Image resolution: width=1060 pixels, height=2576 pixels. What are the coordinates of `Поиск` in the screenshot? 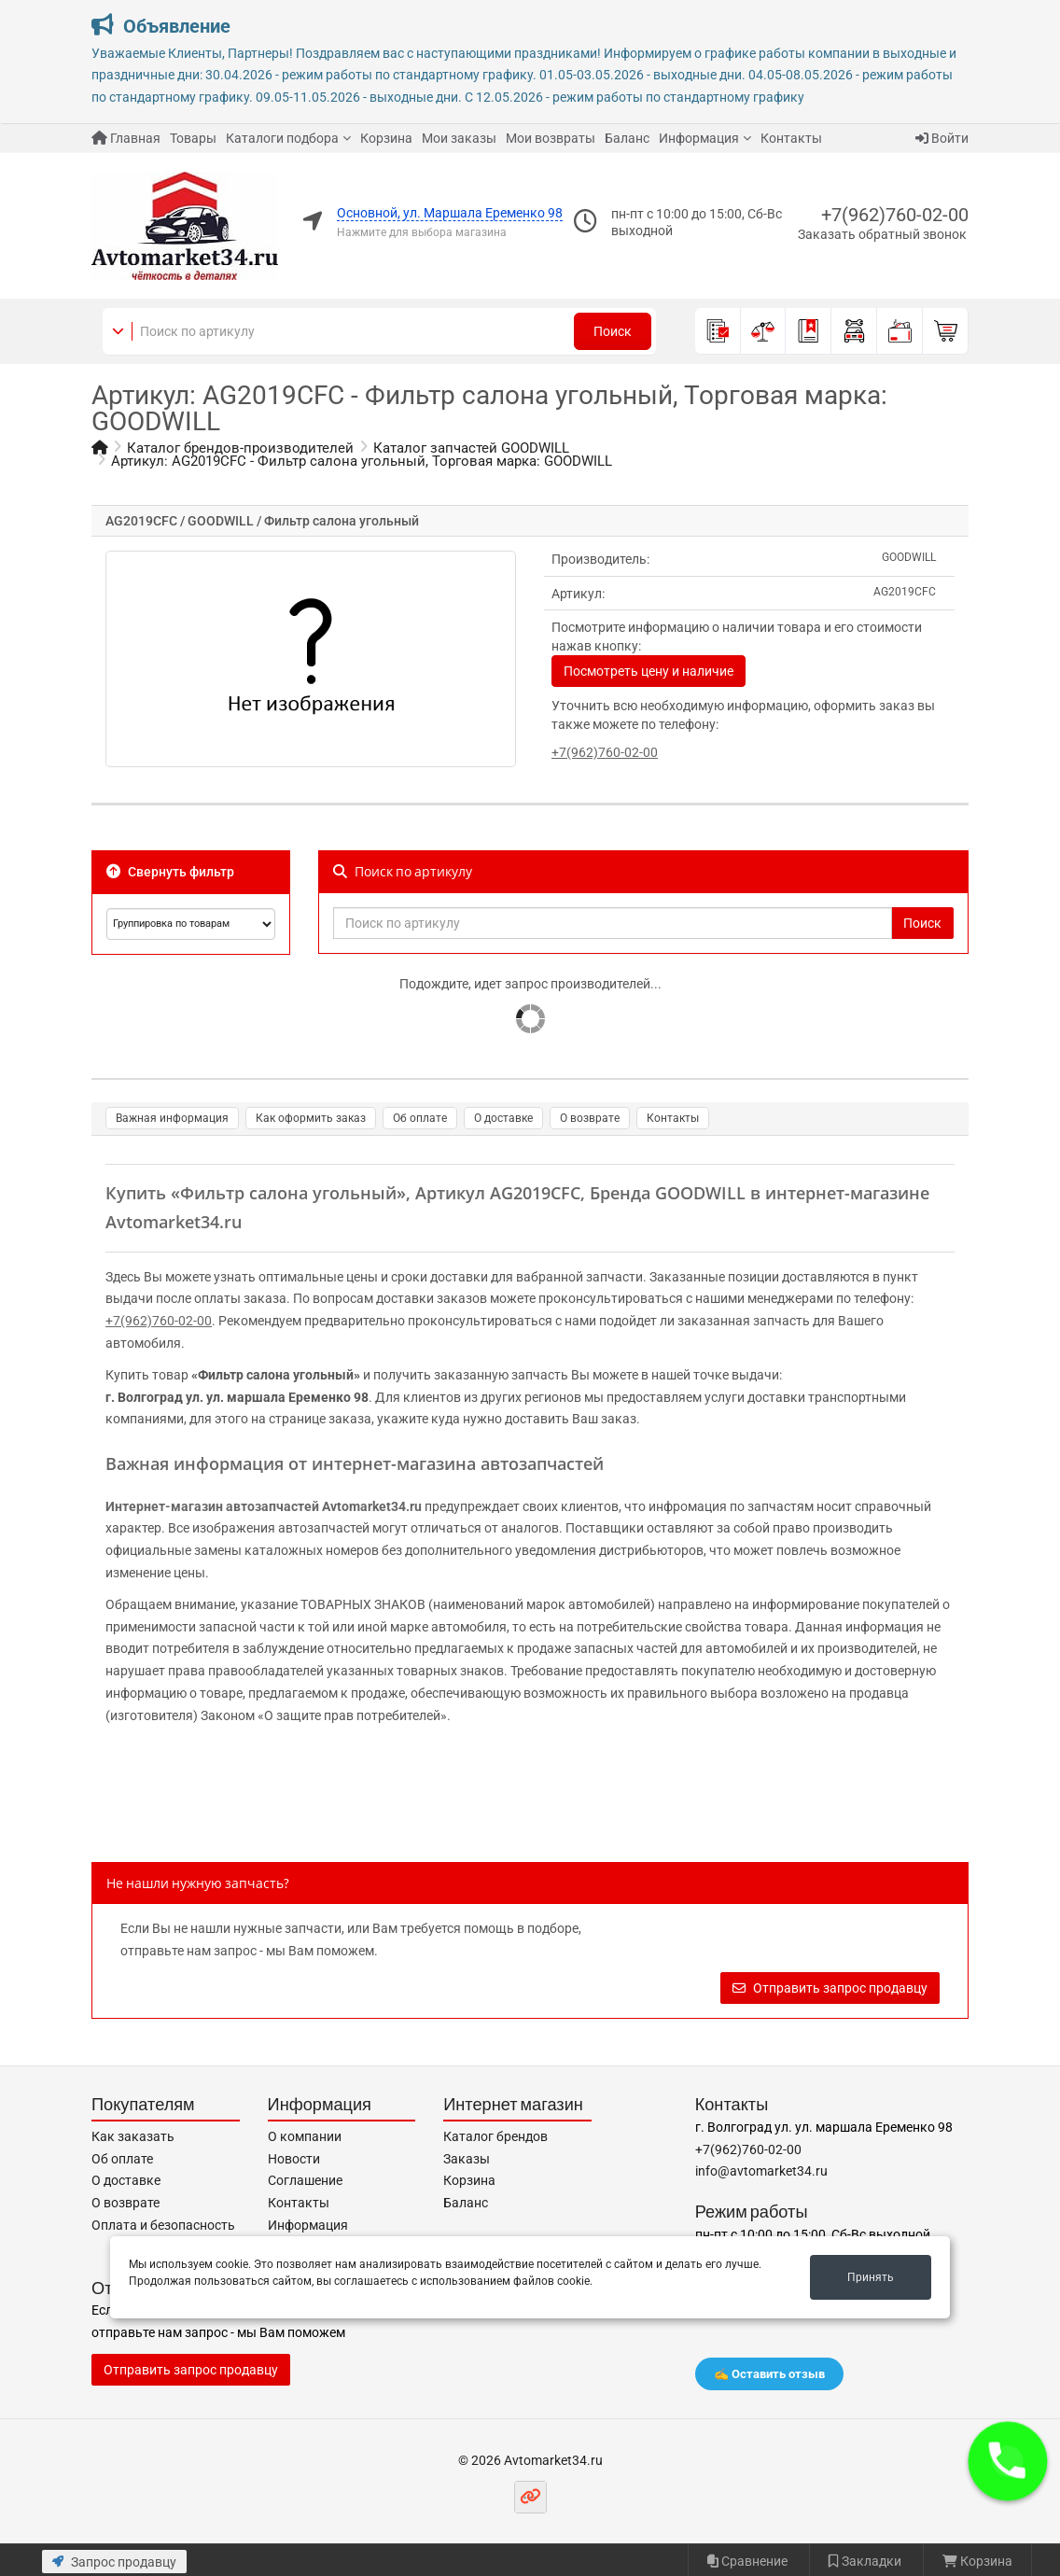 It's located at (612, 331).